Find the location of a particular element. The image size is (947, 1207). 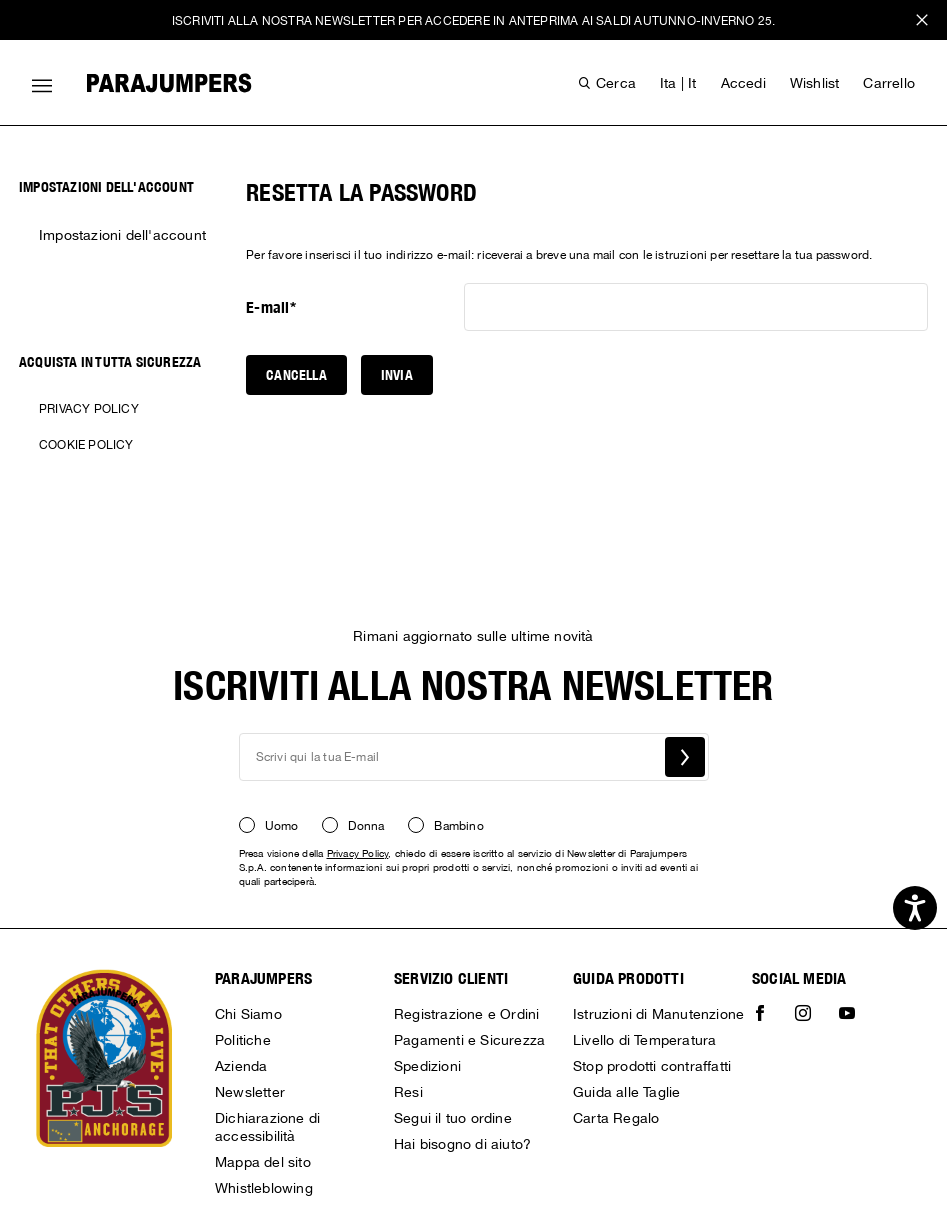

Cookie Policy is located at coordinates (86, 445).